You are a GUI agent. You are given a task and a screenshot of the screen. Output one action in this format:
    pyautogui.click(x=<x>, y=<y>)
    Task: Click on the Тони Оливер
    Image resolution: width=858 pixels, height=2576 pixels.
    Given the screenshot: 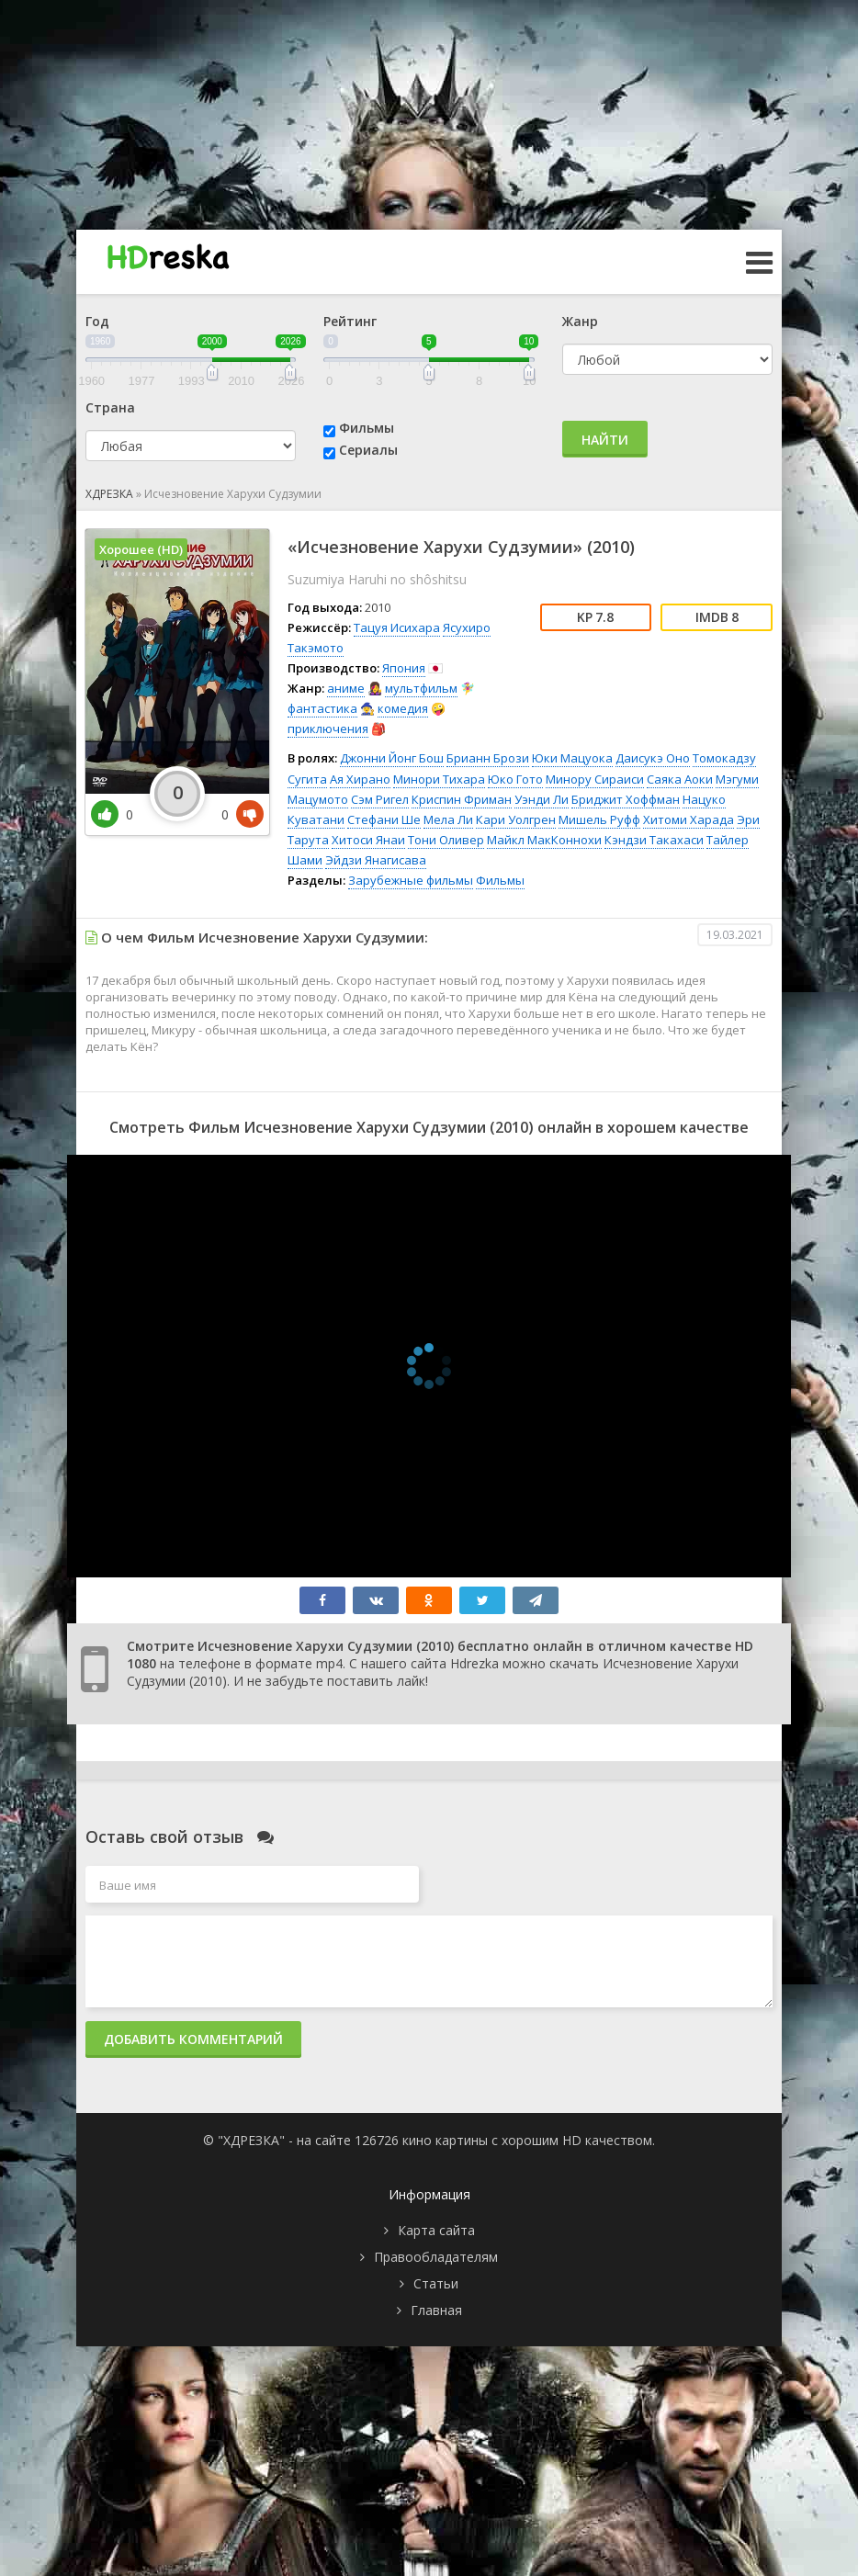 What is the action you would take?
    pyautogui.click(x=446, y=839)
    